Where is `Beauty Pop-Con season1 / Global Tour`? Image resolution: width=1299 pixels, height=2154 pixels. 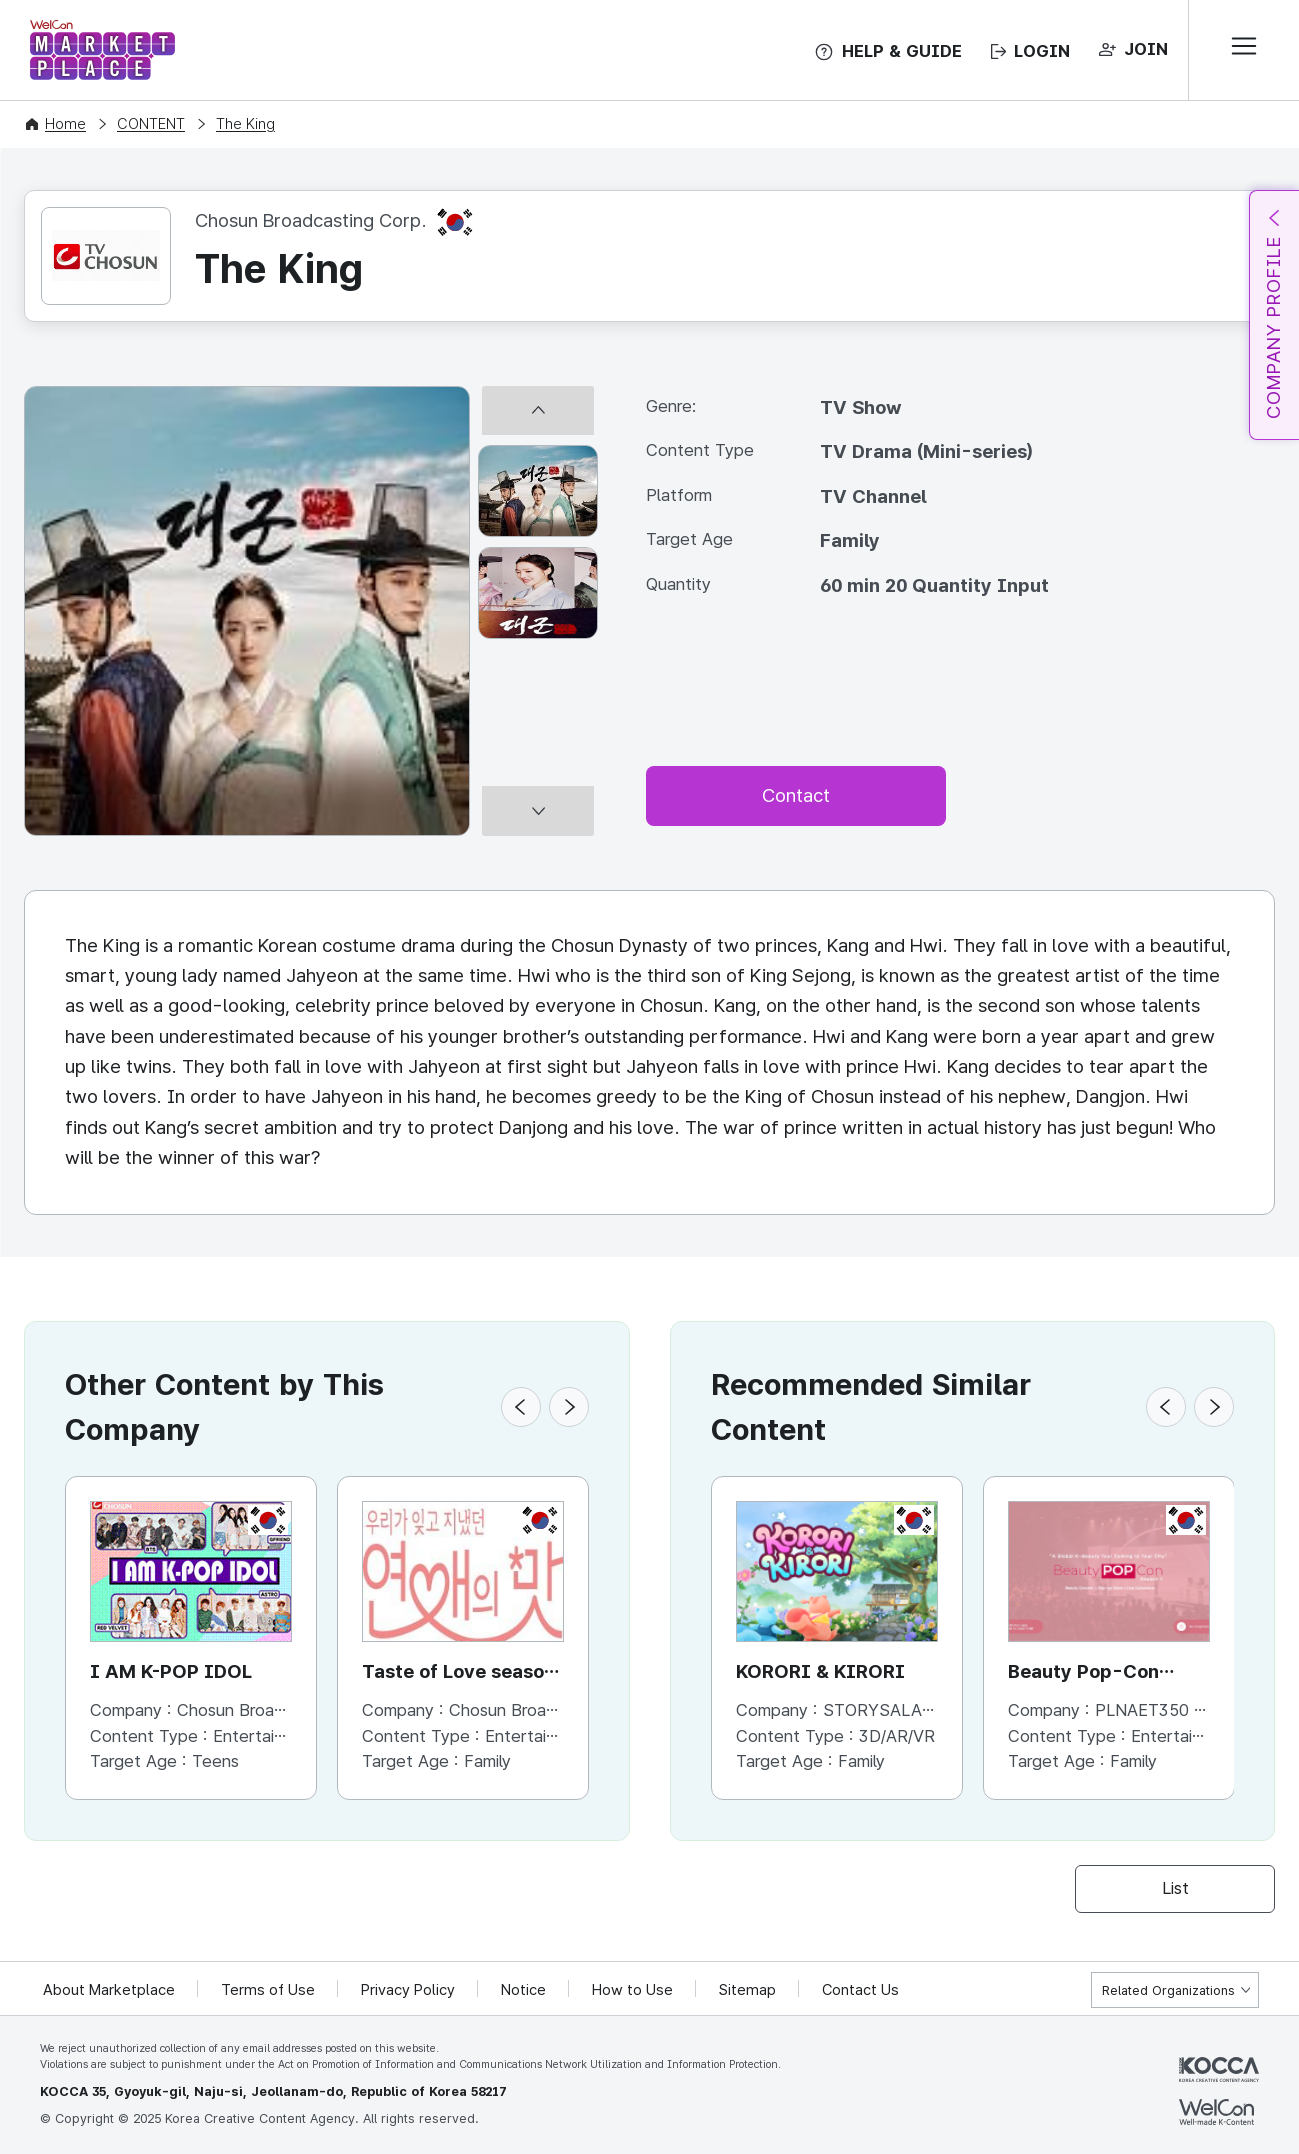 Beauty Pop-Con season1 / Global Tour is located at coordinates (1106, 1673).